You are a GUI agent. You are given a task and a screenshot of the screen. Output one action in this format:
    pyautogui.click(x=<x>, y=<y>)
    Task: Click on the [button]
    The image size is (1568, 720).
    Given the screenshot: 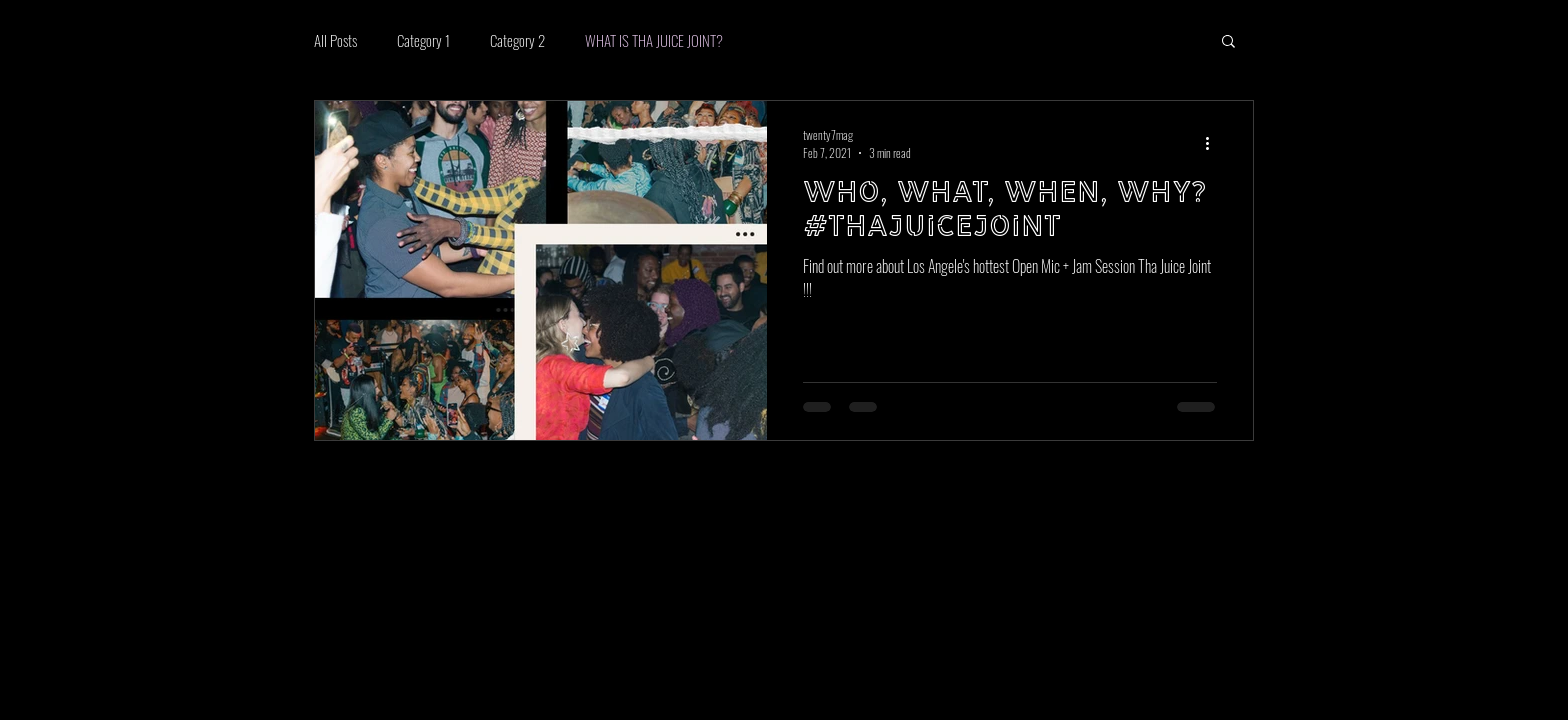 What is the action you would take?
    pyautogui.click(x=1228, y=42)
    